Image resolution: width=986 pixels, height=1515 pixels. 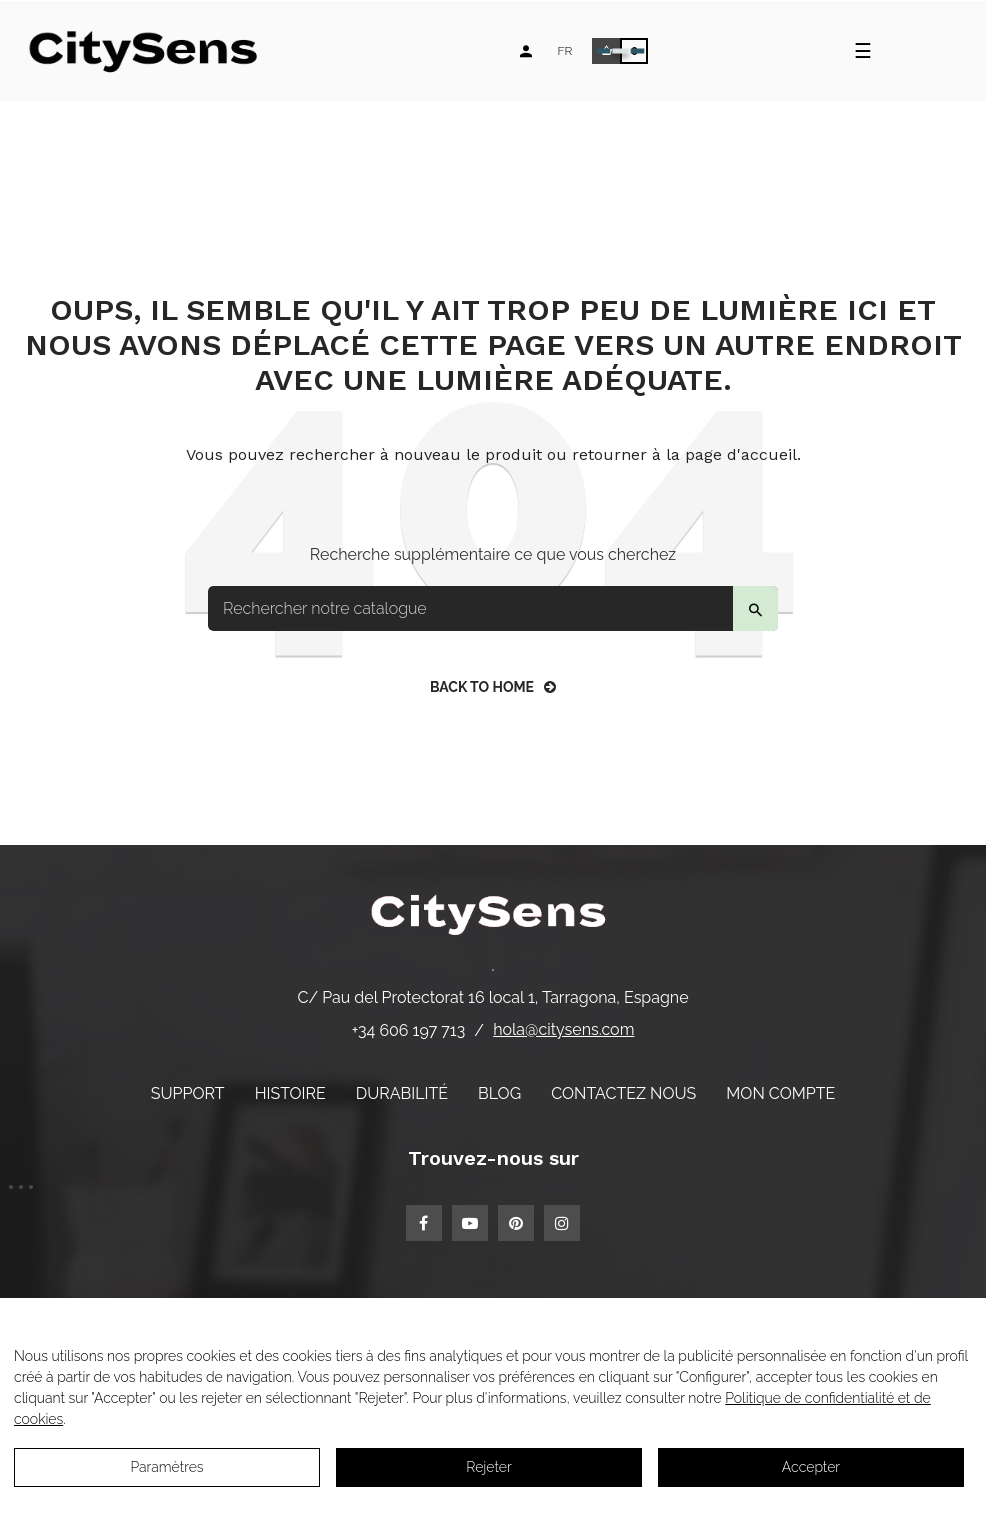 I want to click on hola@citysens.com, so click(x=563, y=1029).